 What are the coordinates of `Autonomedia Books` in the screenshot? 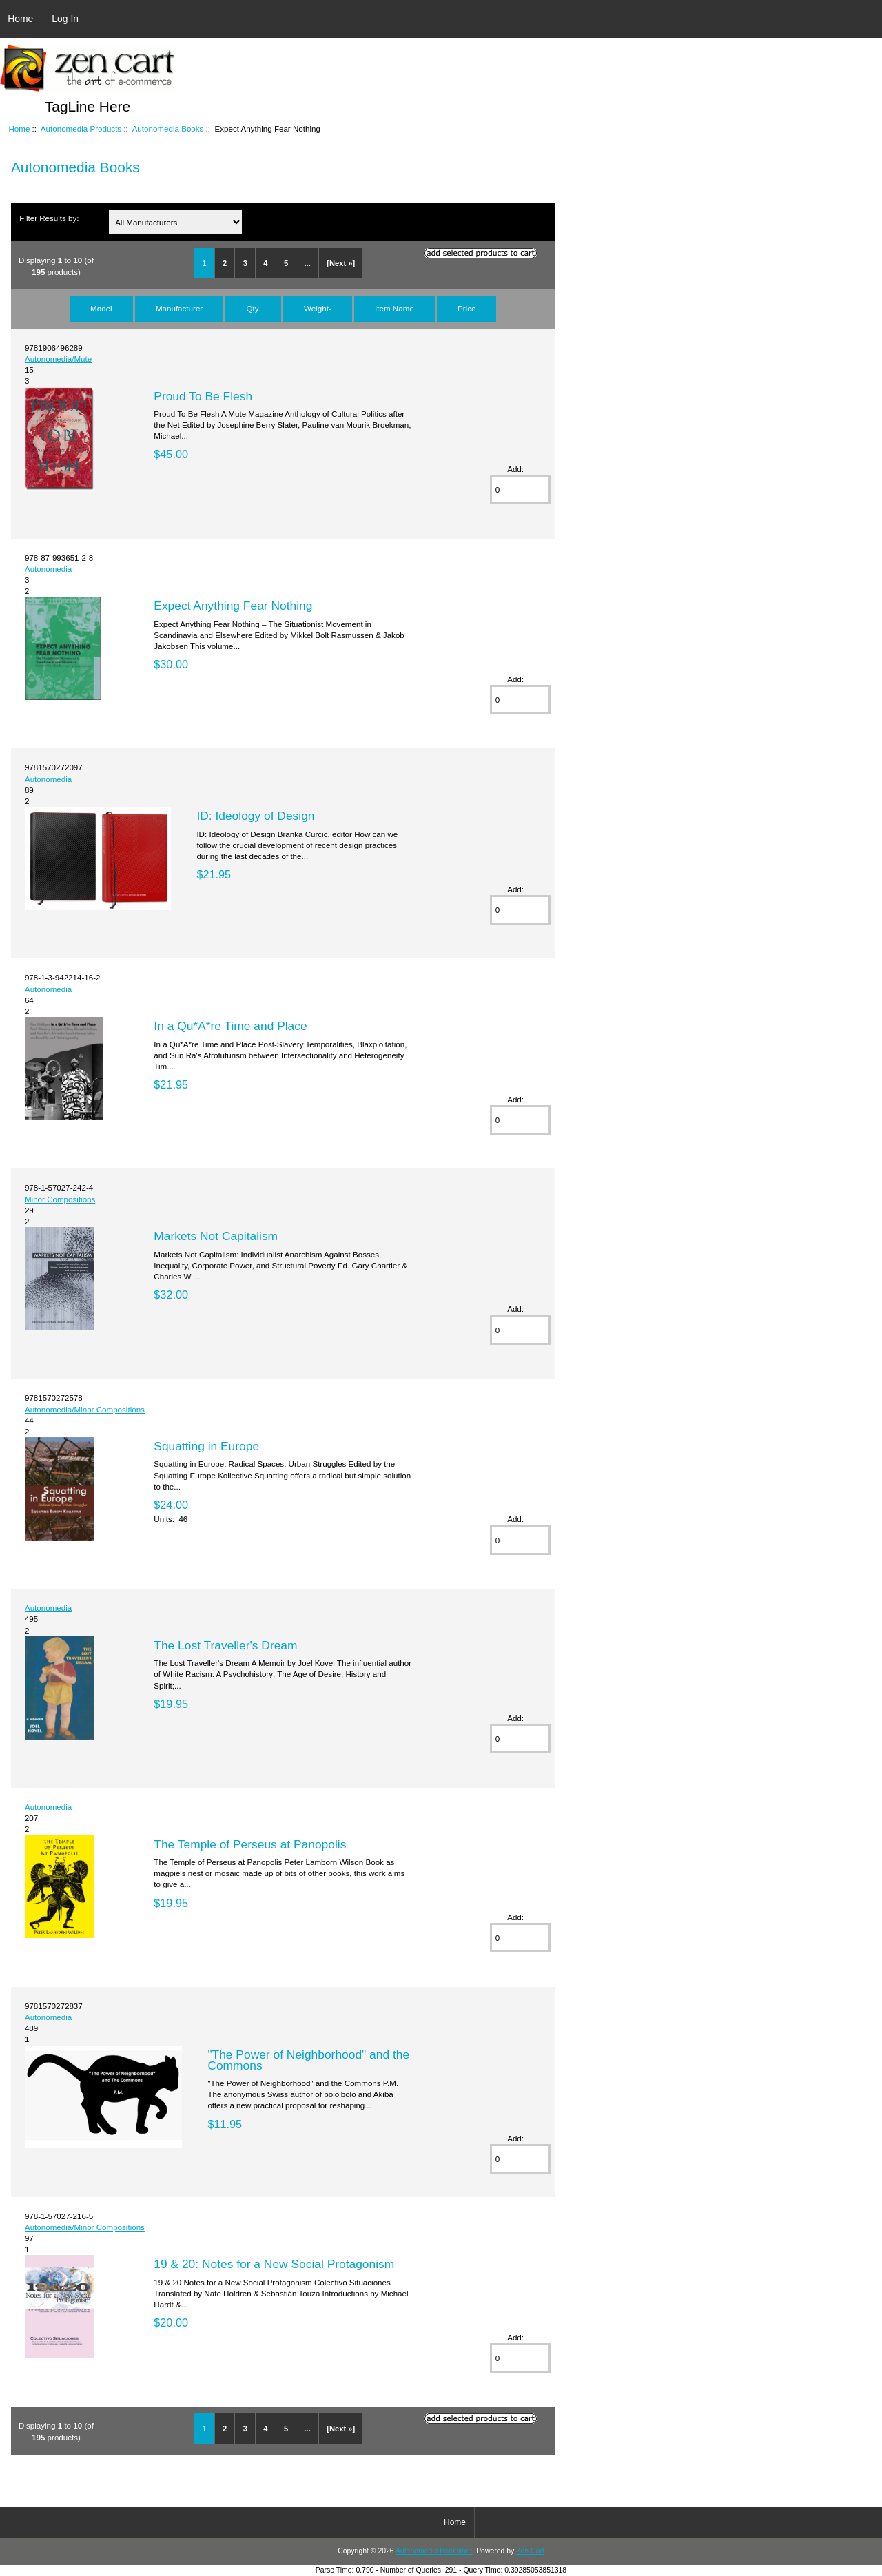 It's located at (168, 128).